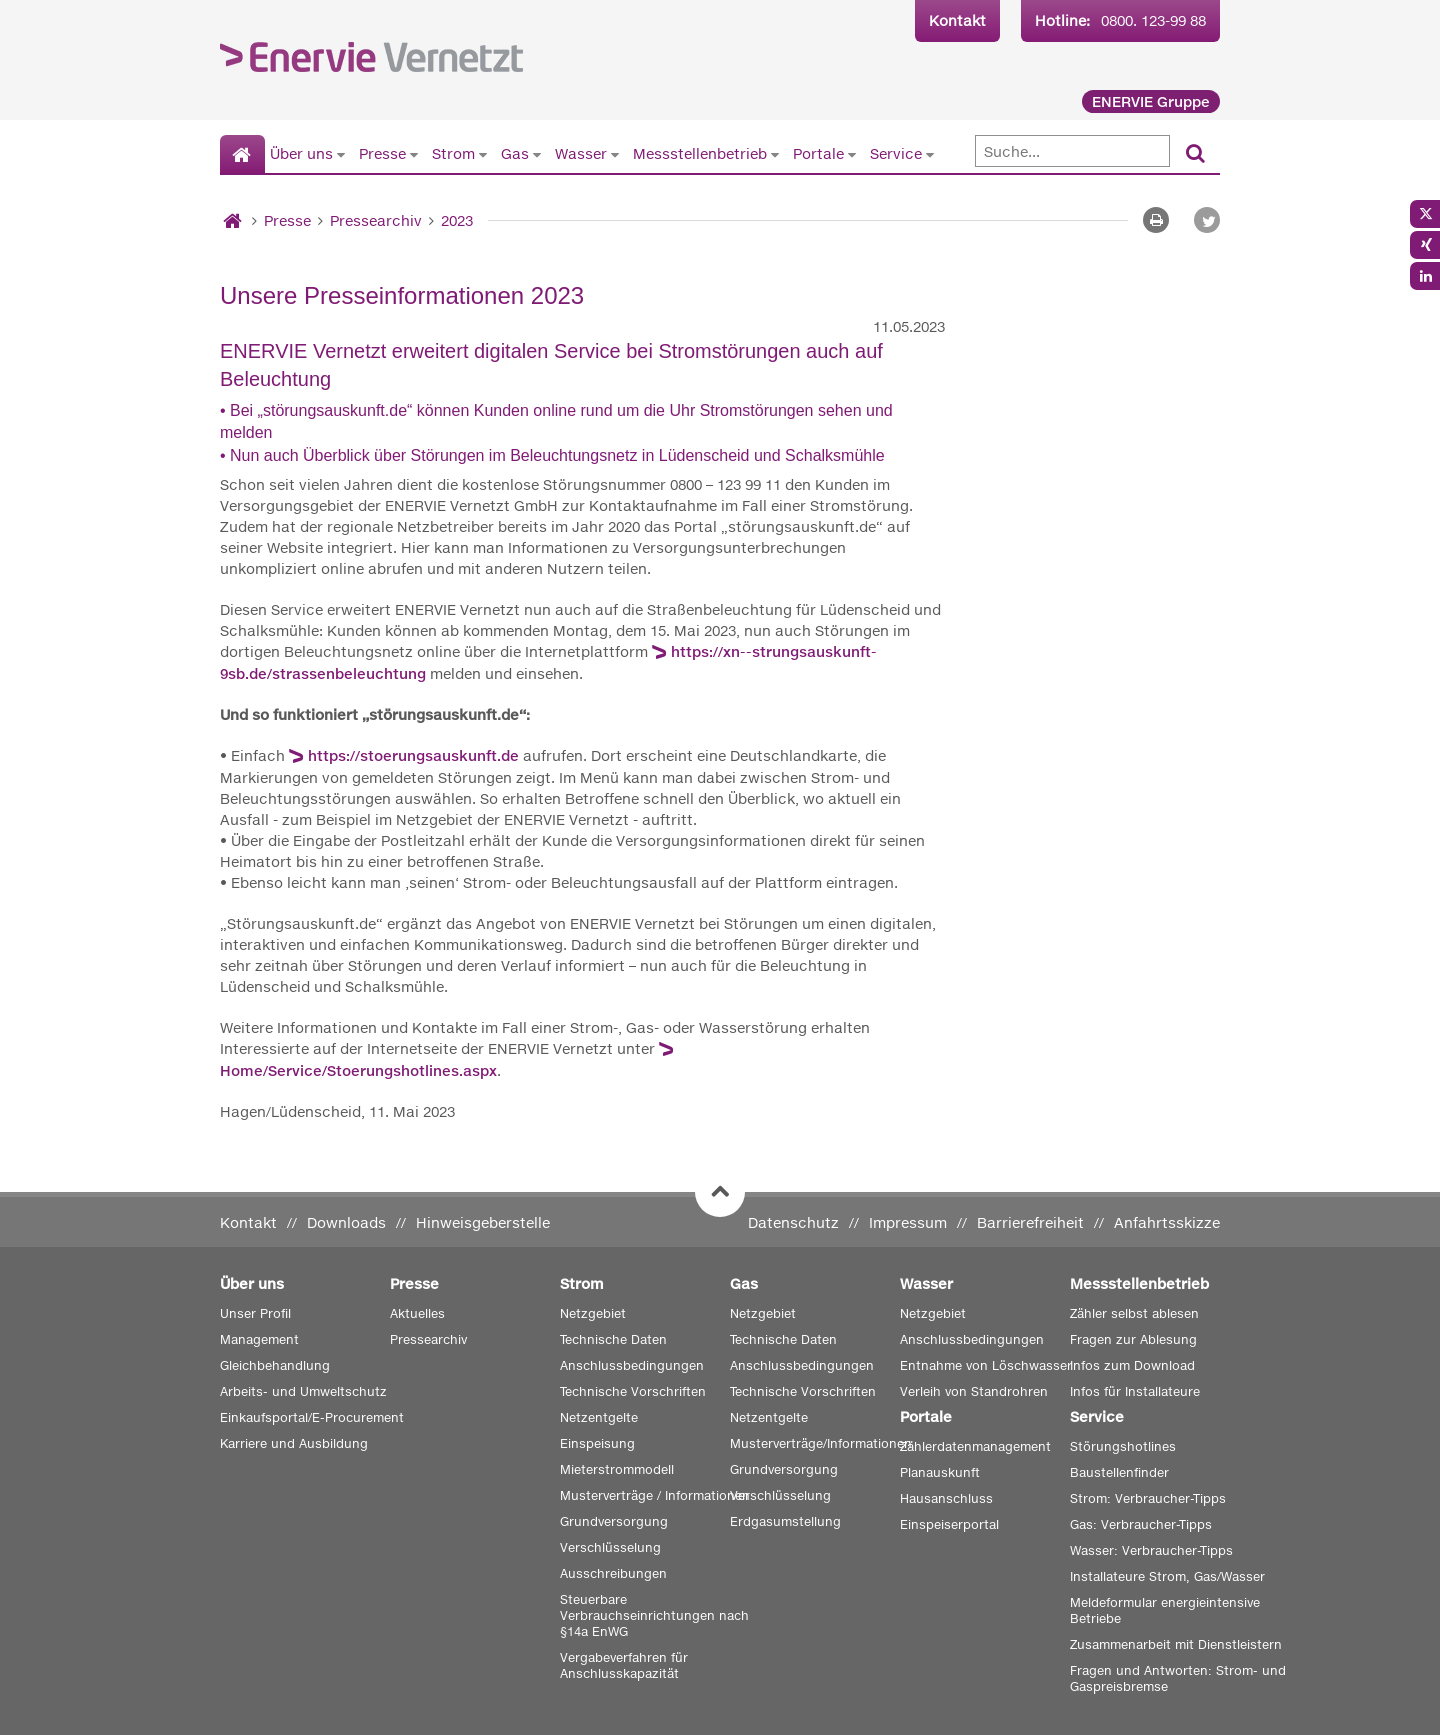  I want to click on Unser Profil, so click(255, 1313).